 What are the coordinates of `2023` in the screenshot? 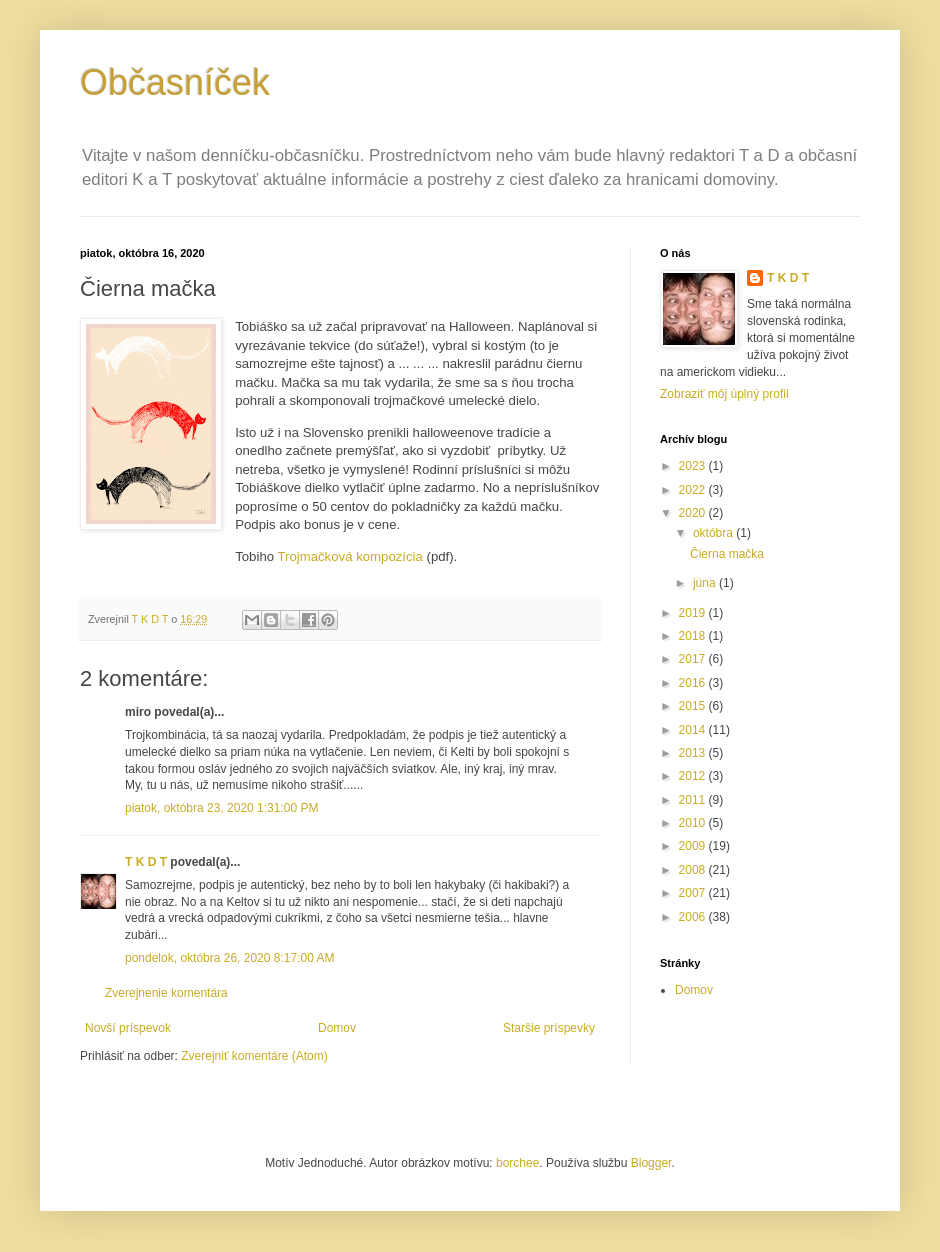 It's located at (694, 466).